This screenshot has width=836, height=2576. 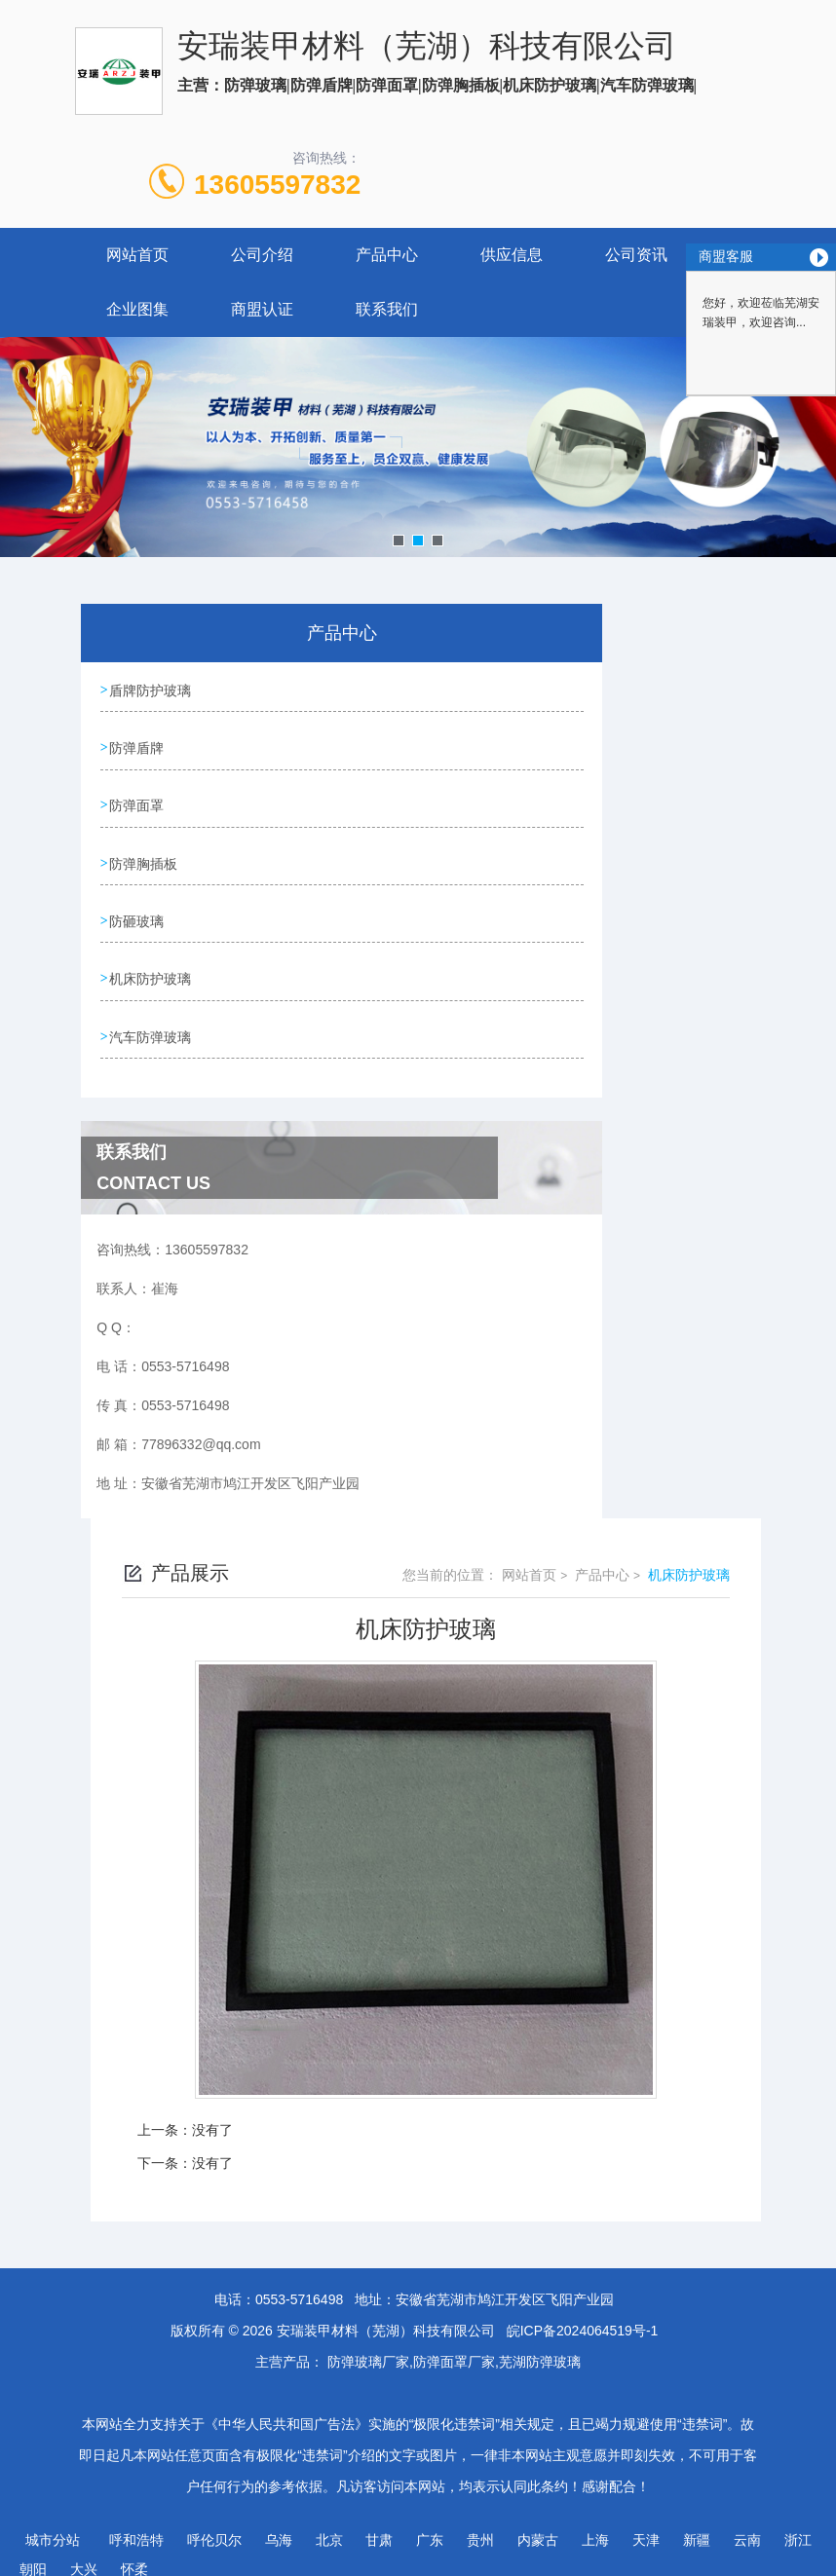 I want to click on 防弹面罩, so click(x=137, y=800).